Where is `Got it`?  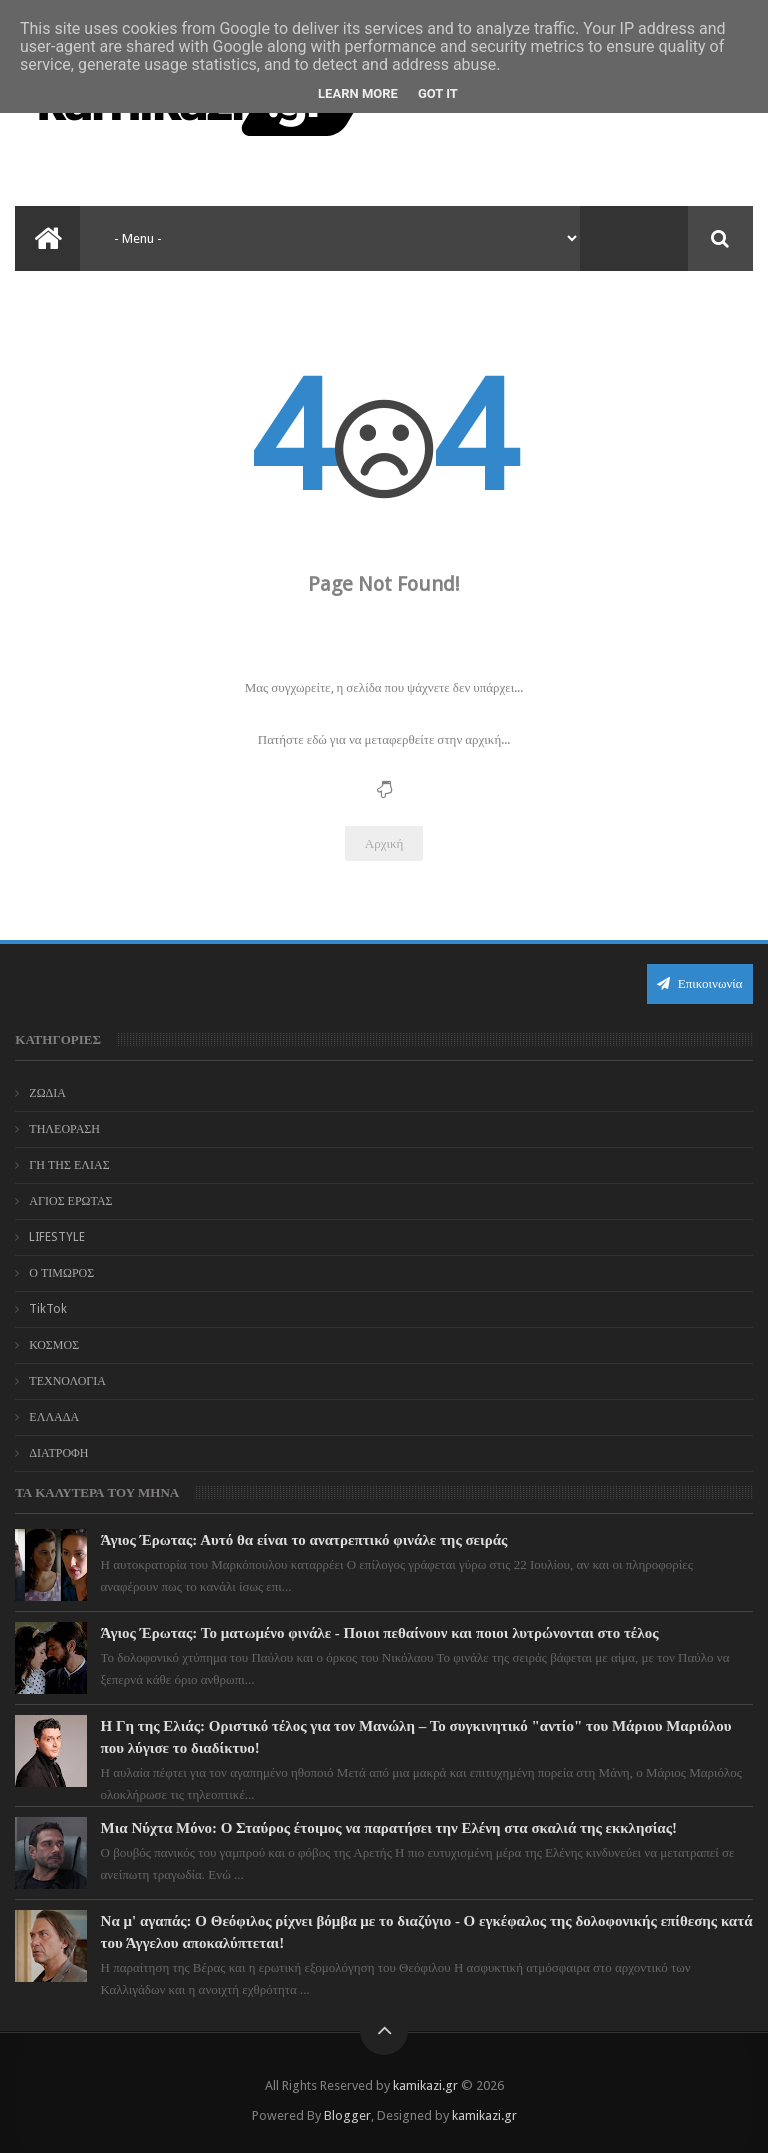 Got it is located at coordinates (438, 93).